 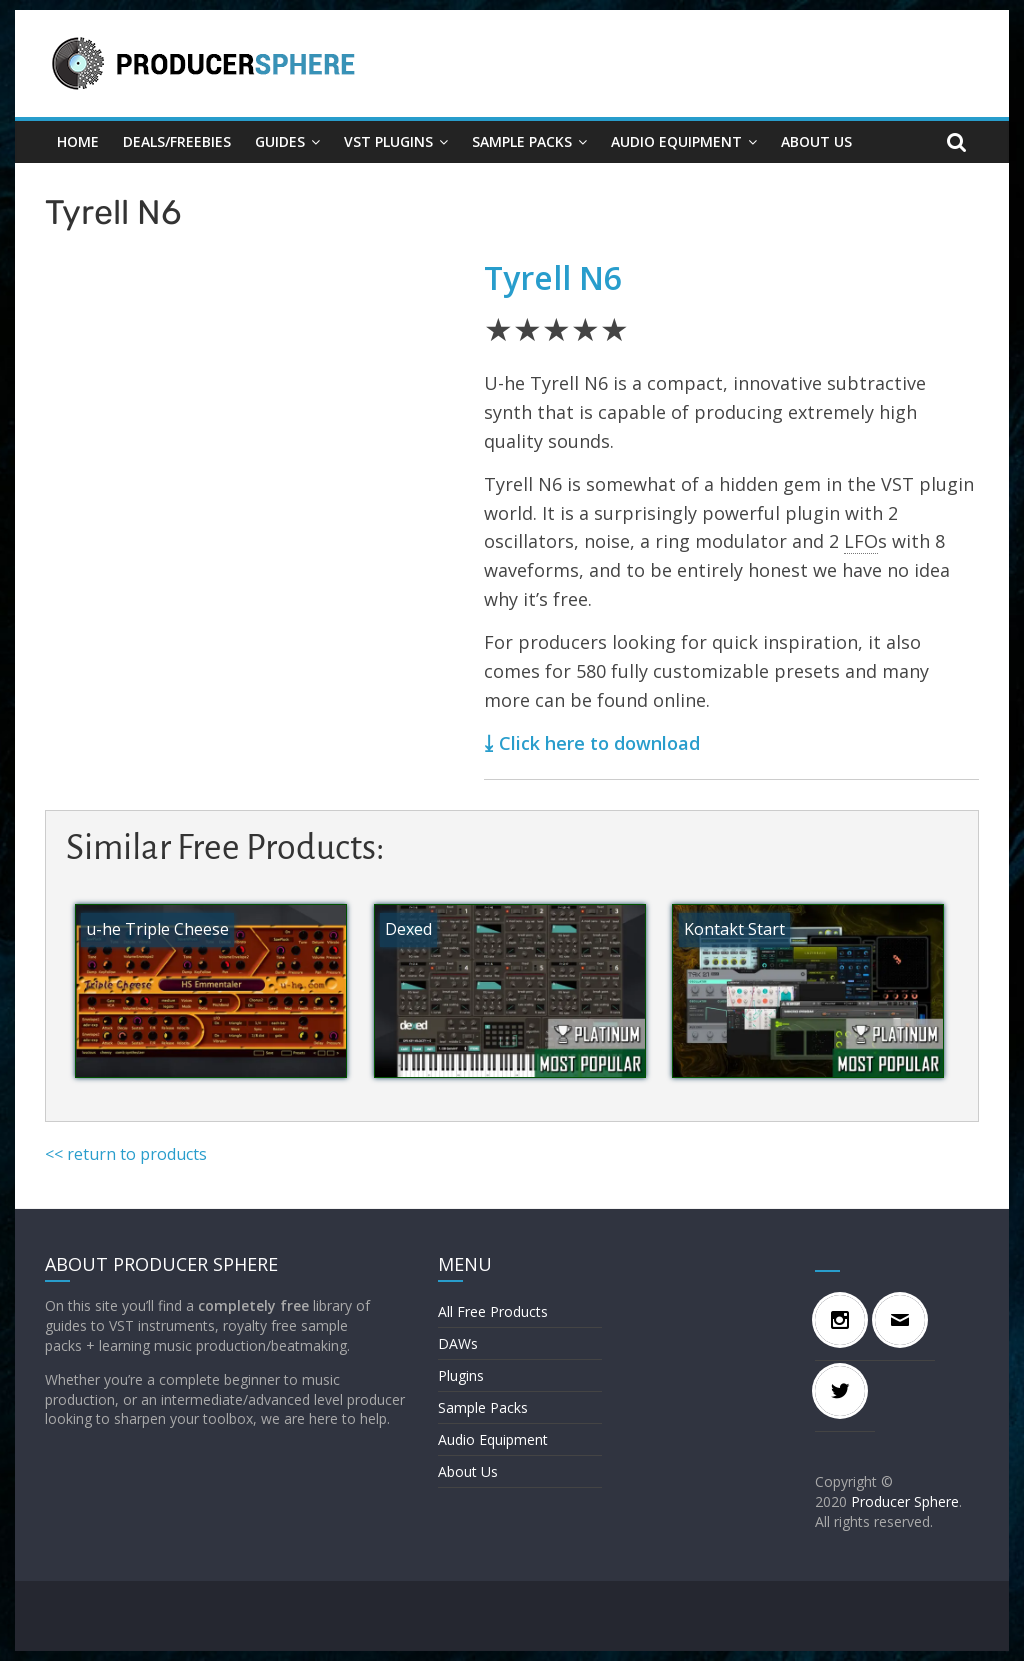 I want to click on DAWs, so click(x=458, y=1343).